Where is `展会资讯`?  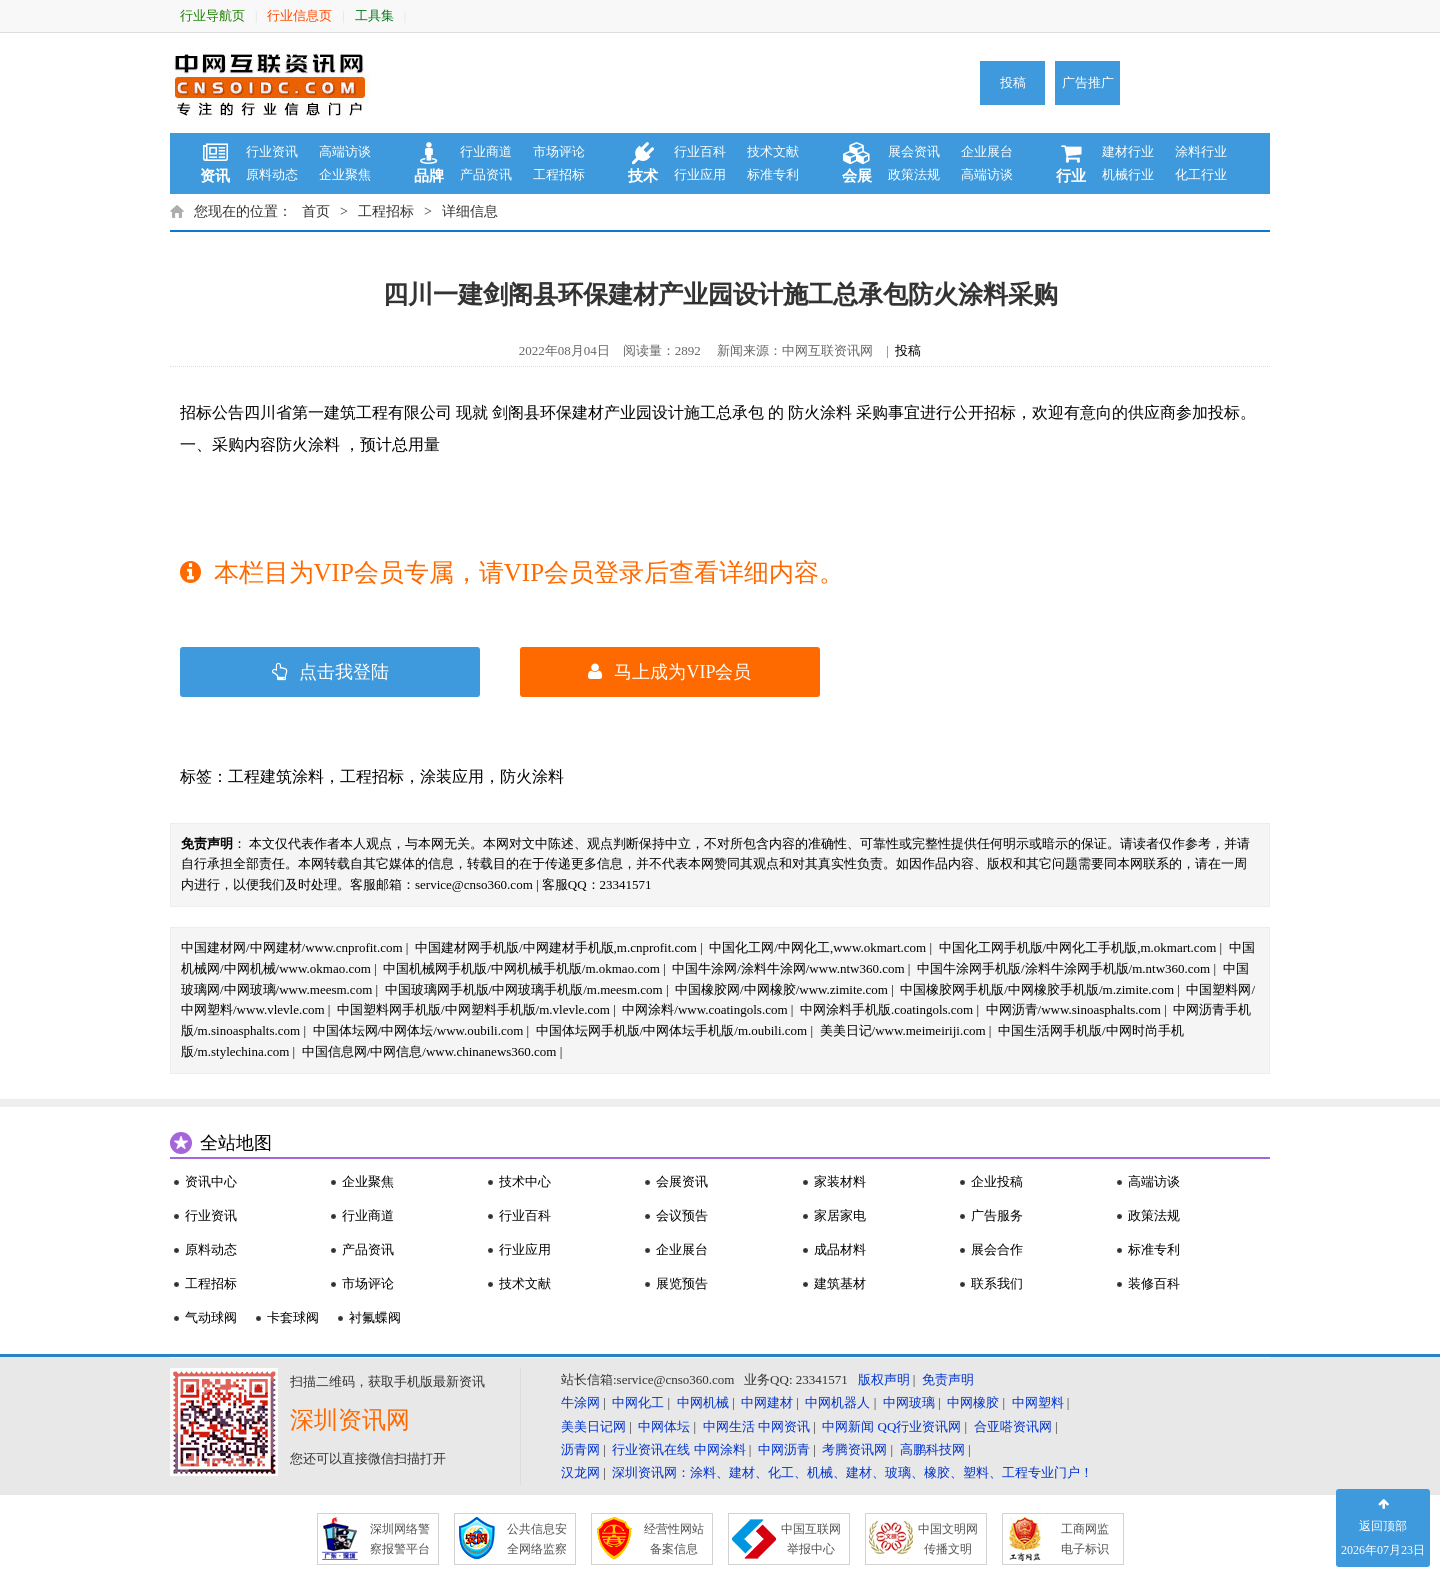
展会资讯 is located at coordinates (914, 151).